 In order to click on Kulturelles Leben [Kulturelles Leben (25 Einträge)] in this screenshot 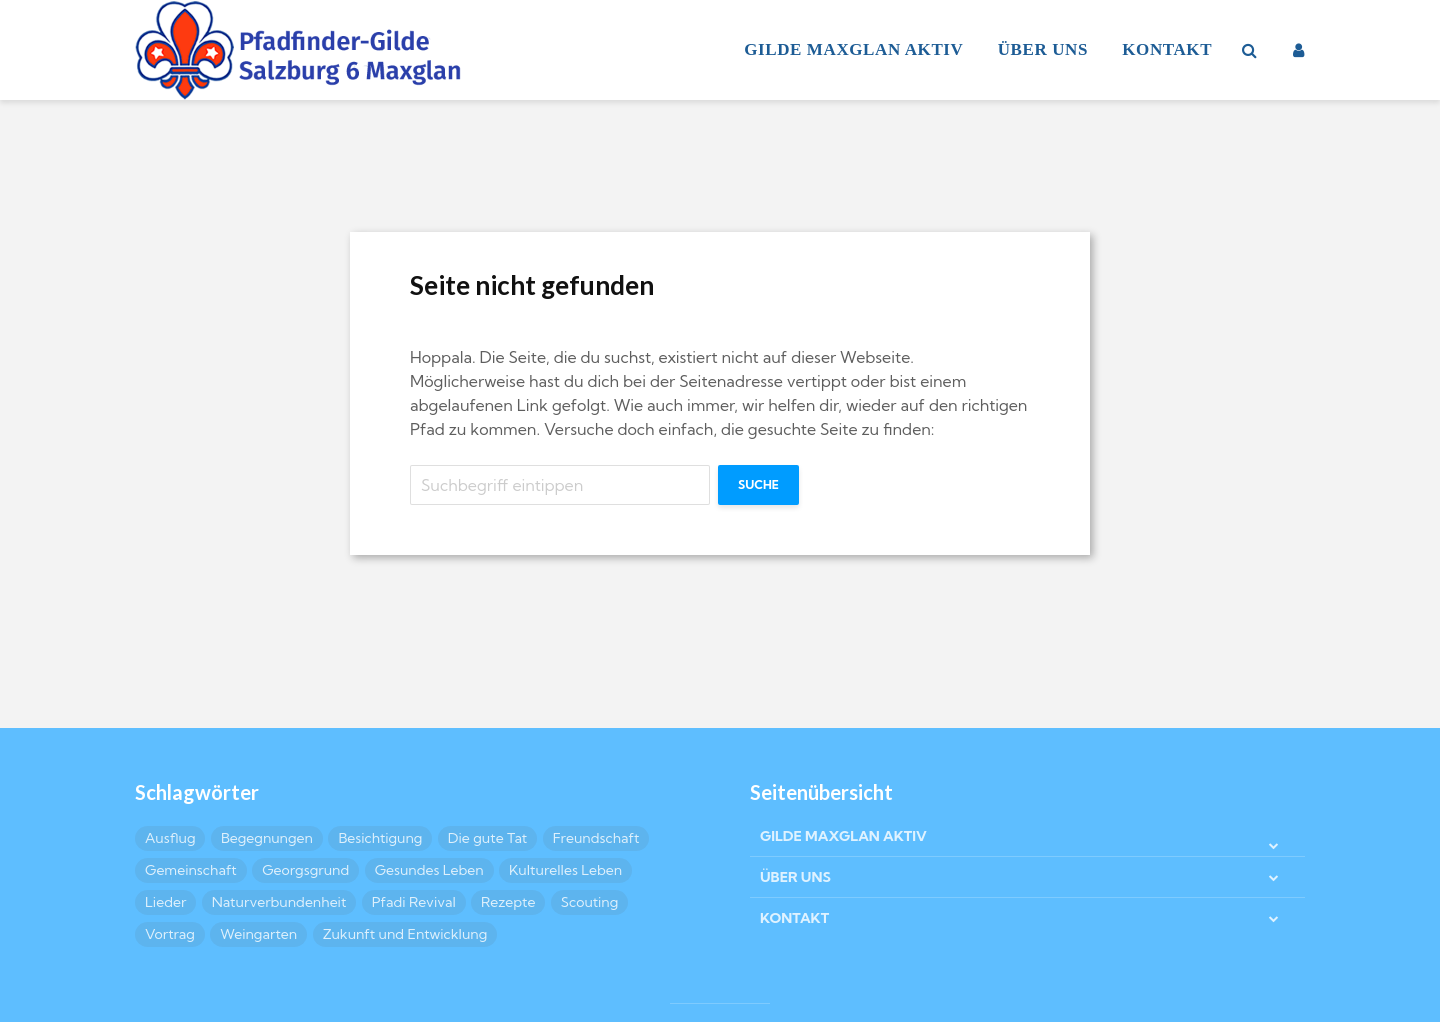, I will do `click(565, 870)`.